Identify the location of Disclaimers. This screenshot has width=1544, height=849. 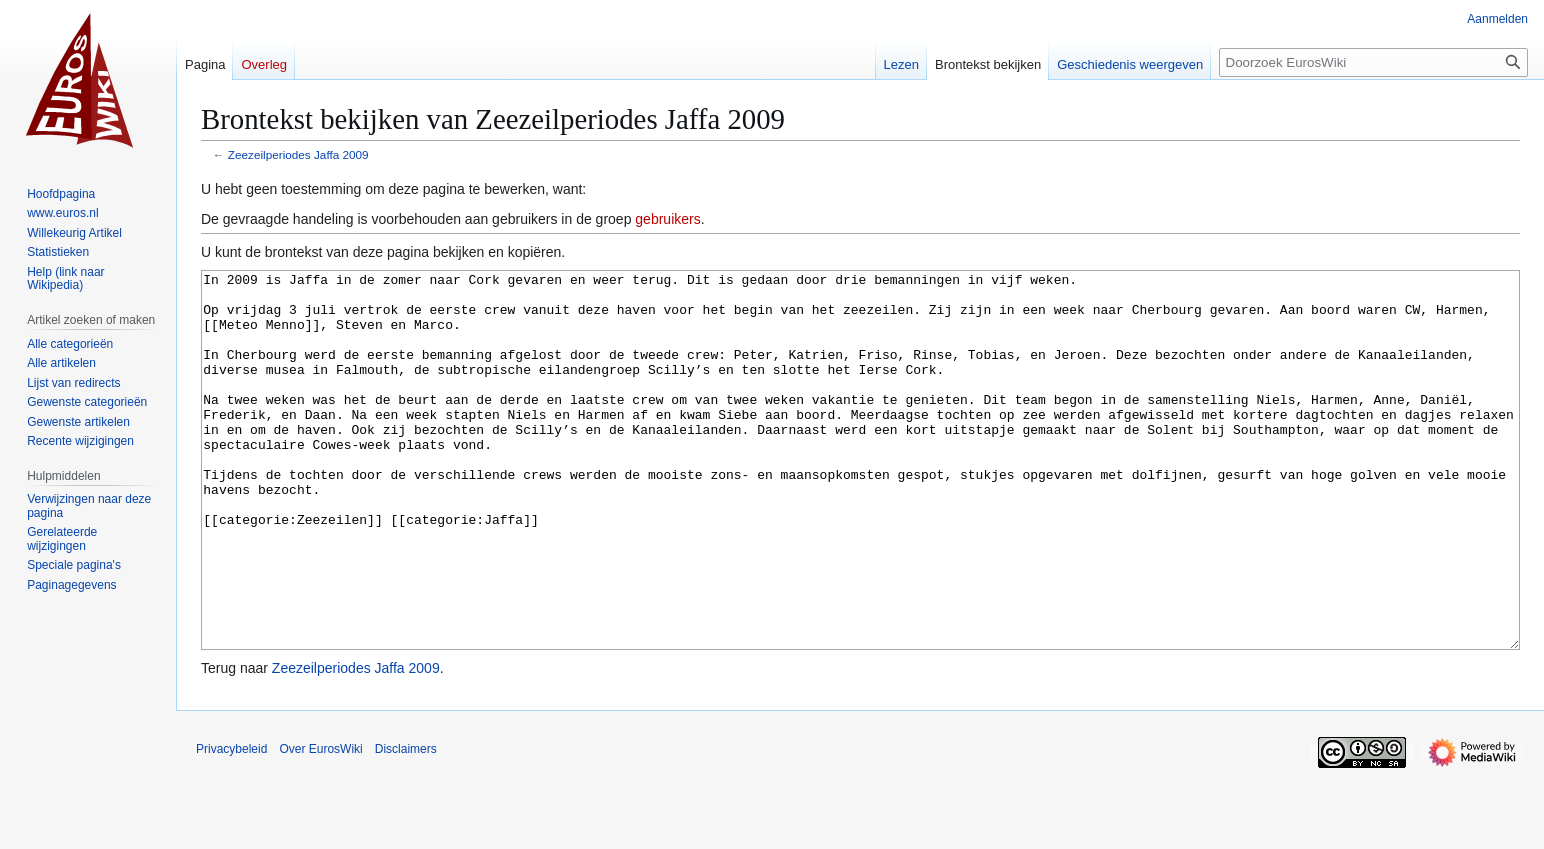
(406, 824).